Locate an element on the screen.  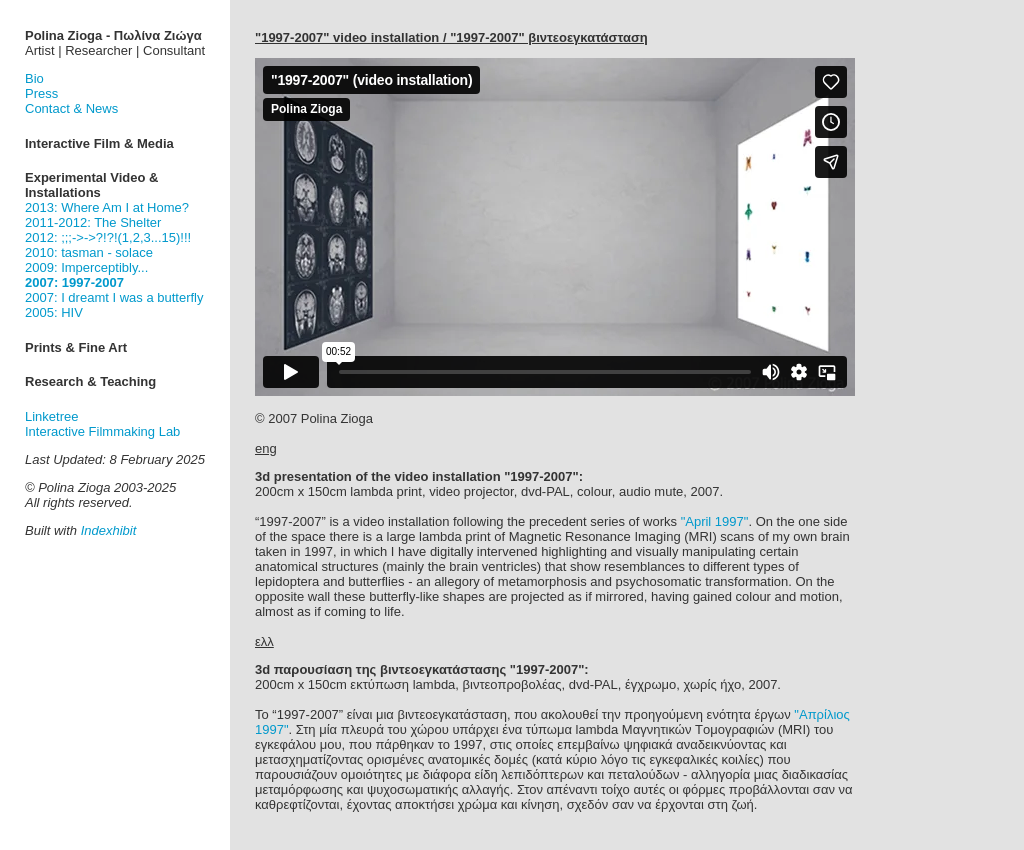
2013: Where Am I at Home? is located at coordinates (107, 207).